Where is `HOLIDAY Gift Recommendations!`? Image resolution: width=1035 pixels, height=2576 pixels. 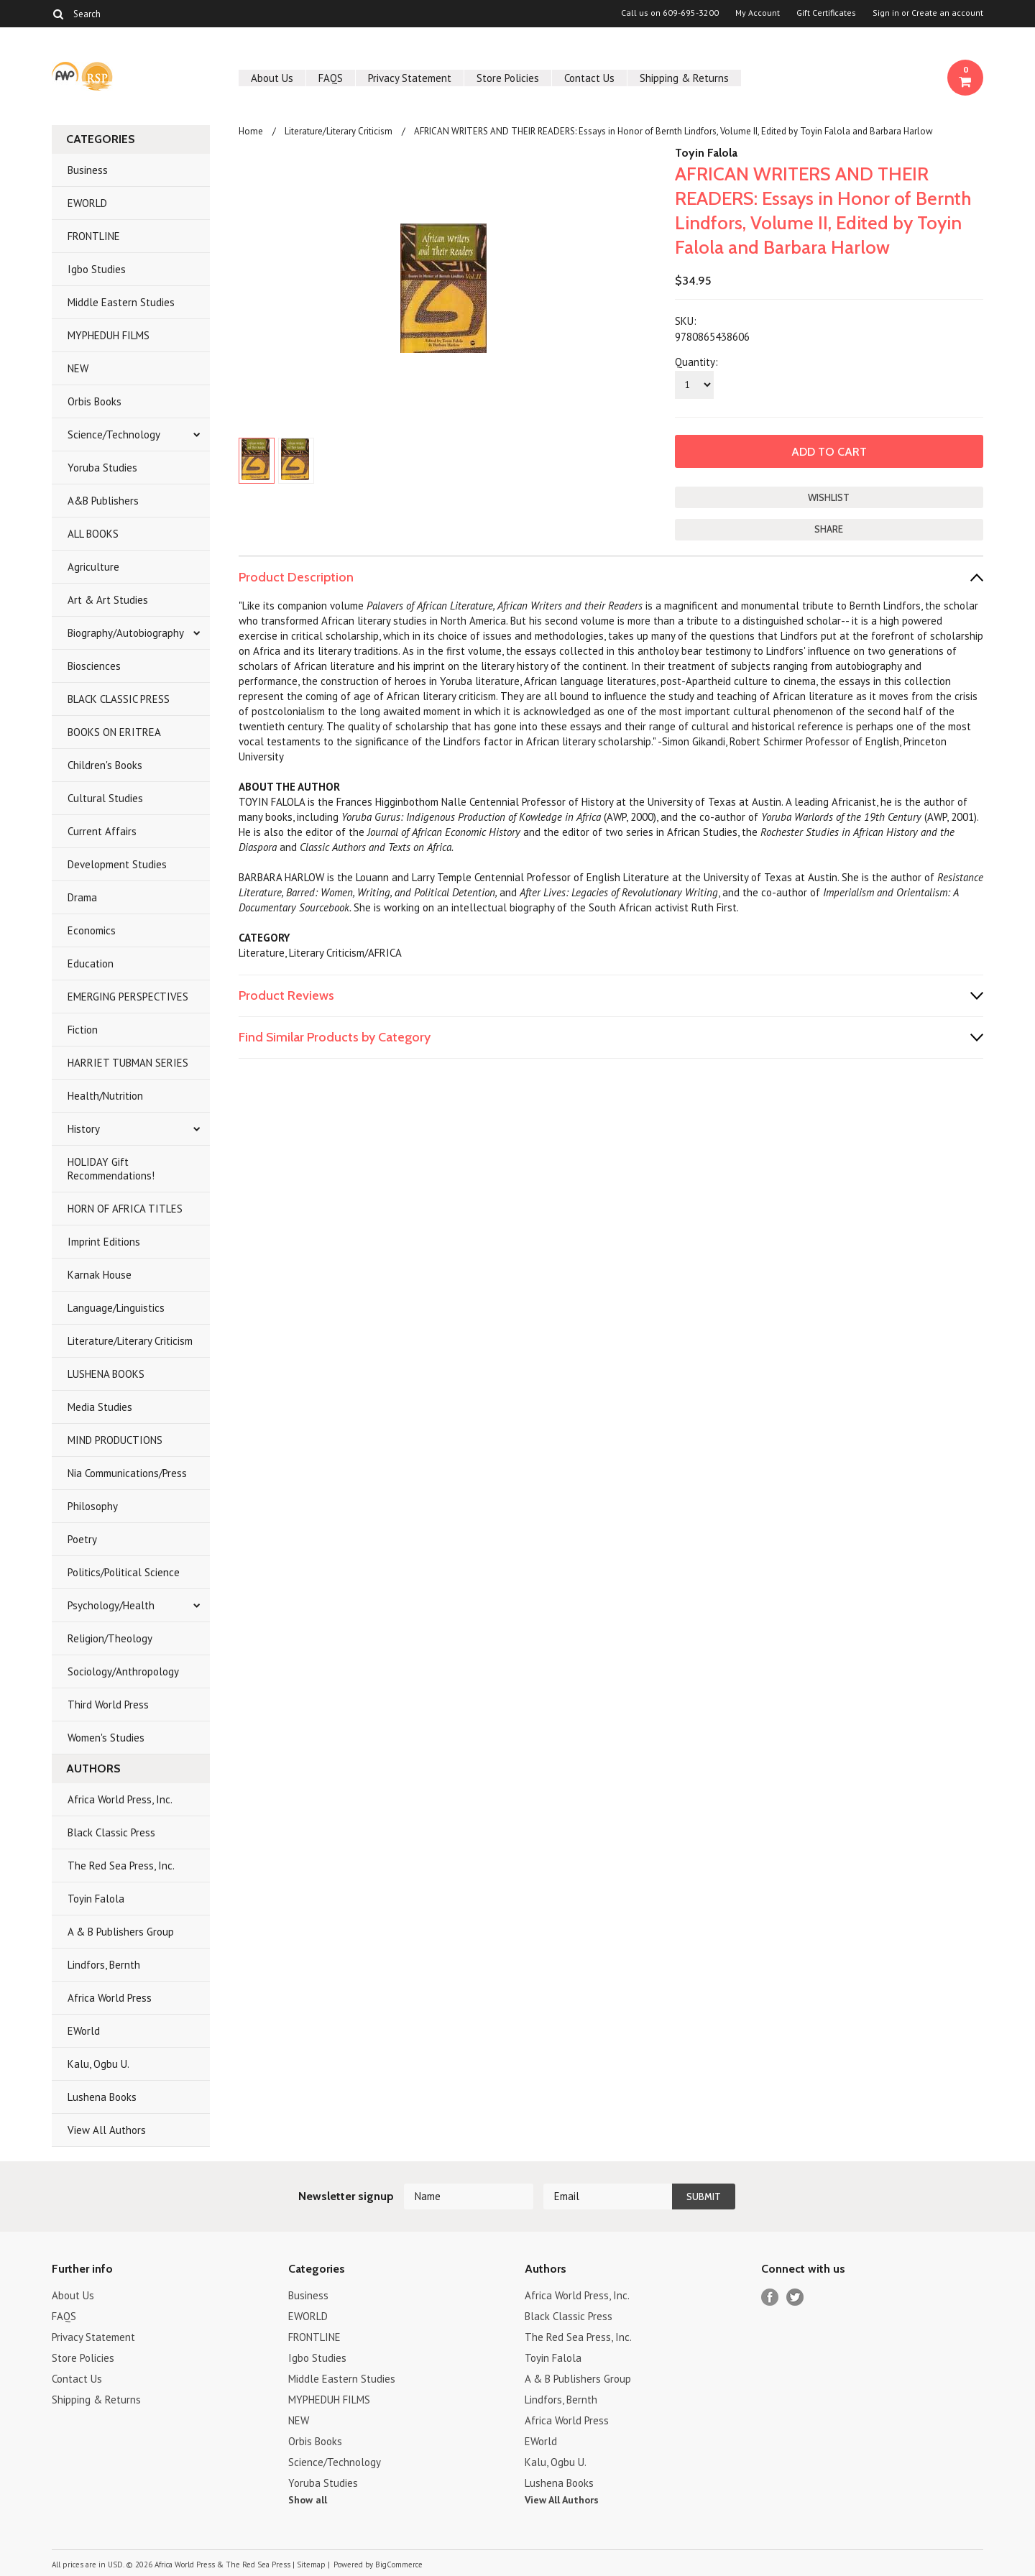
HOLIDAY Gift Recommendations! is located at coordinates (111, 1168).